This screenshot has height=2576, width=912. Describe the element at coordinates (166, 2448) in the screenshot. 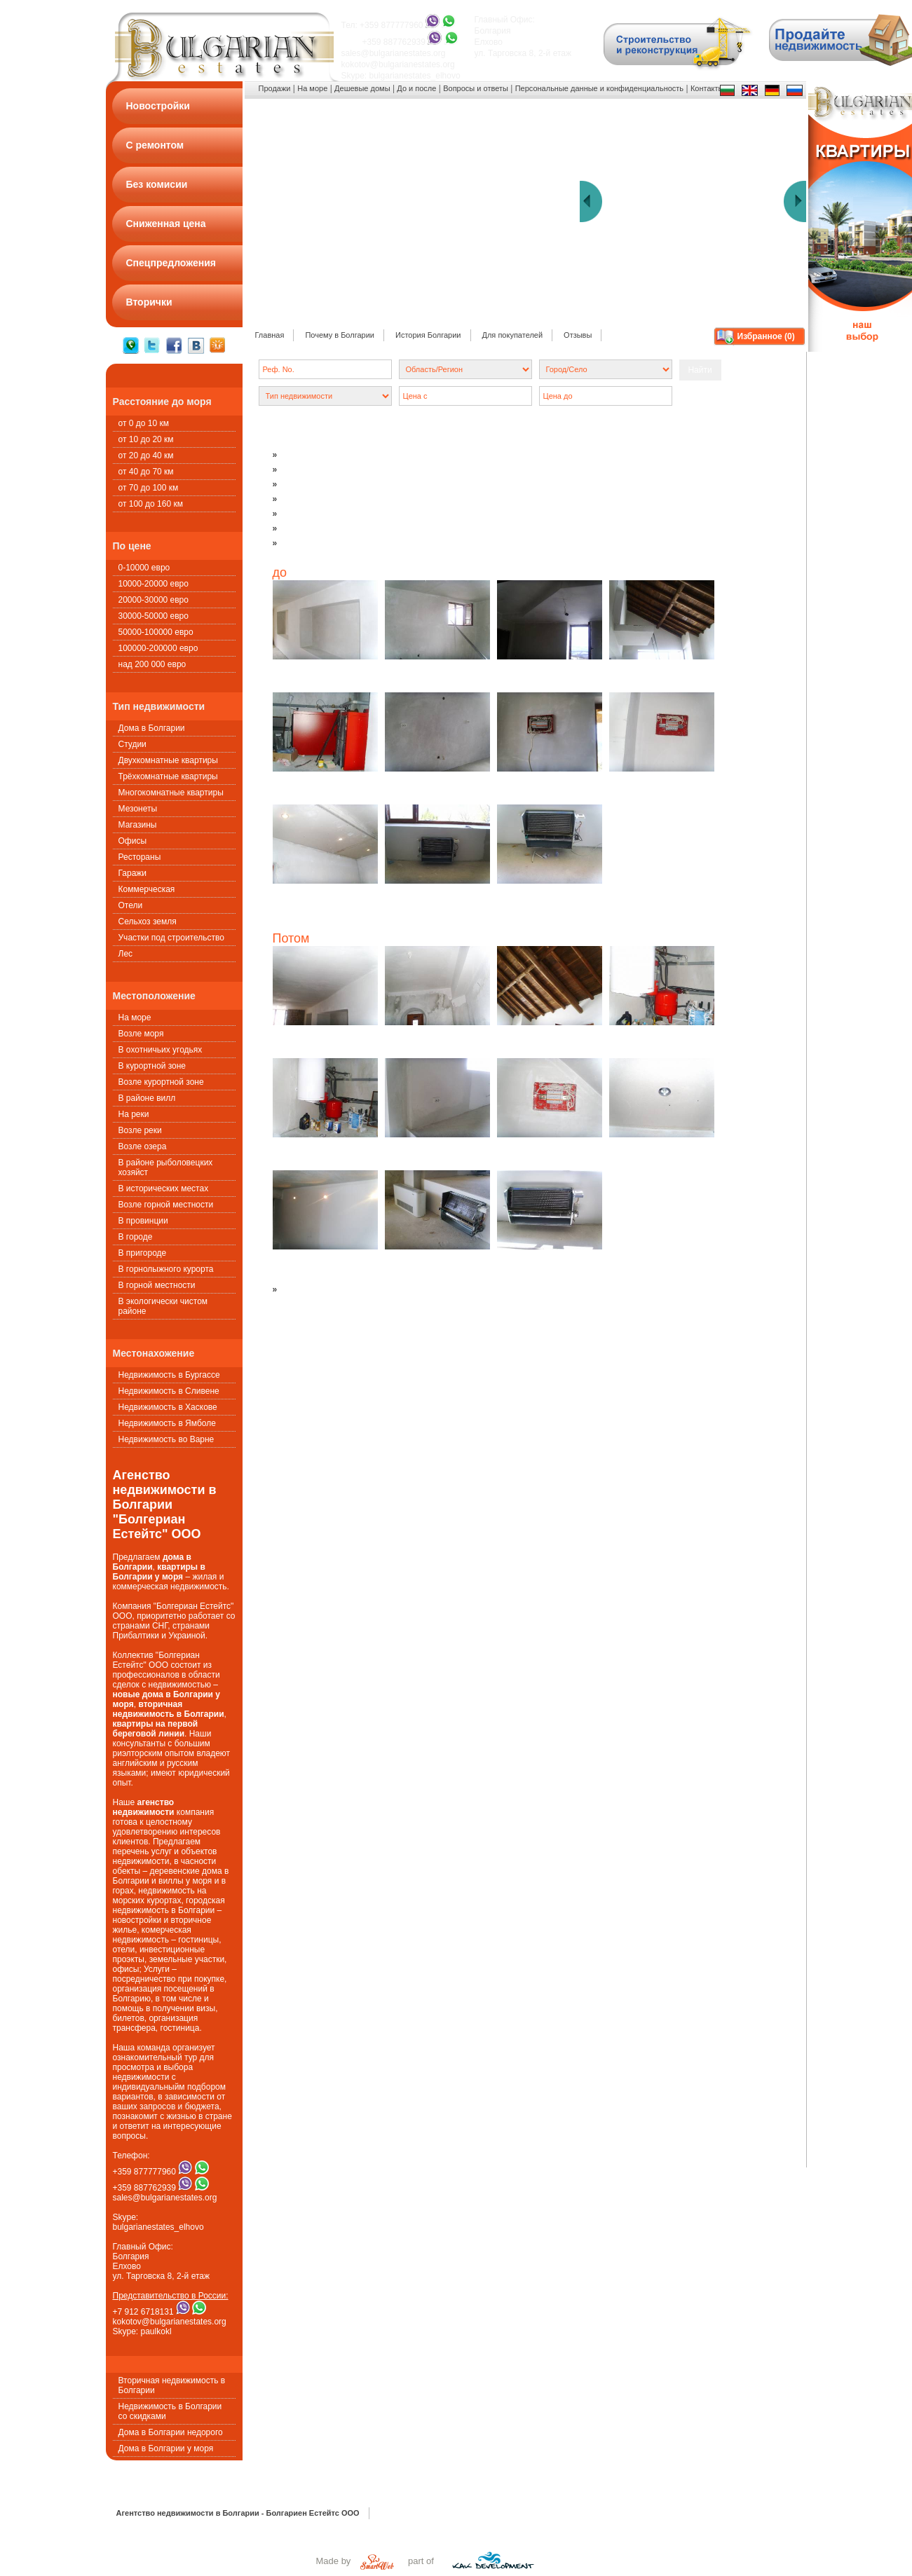

I see `Дома в Болгарии у моря` at that location.